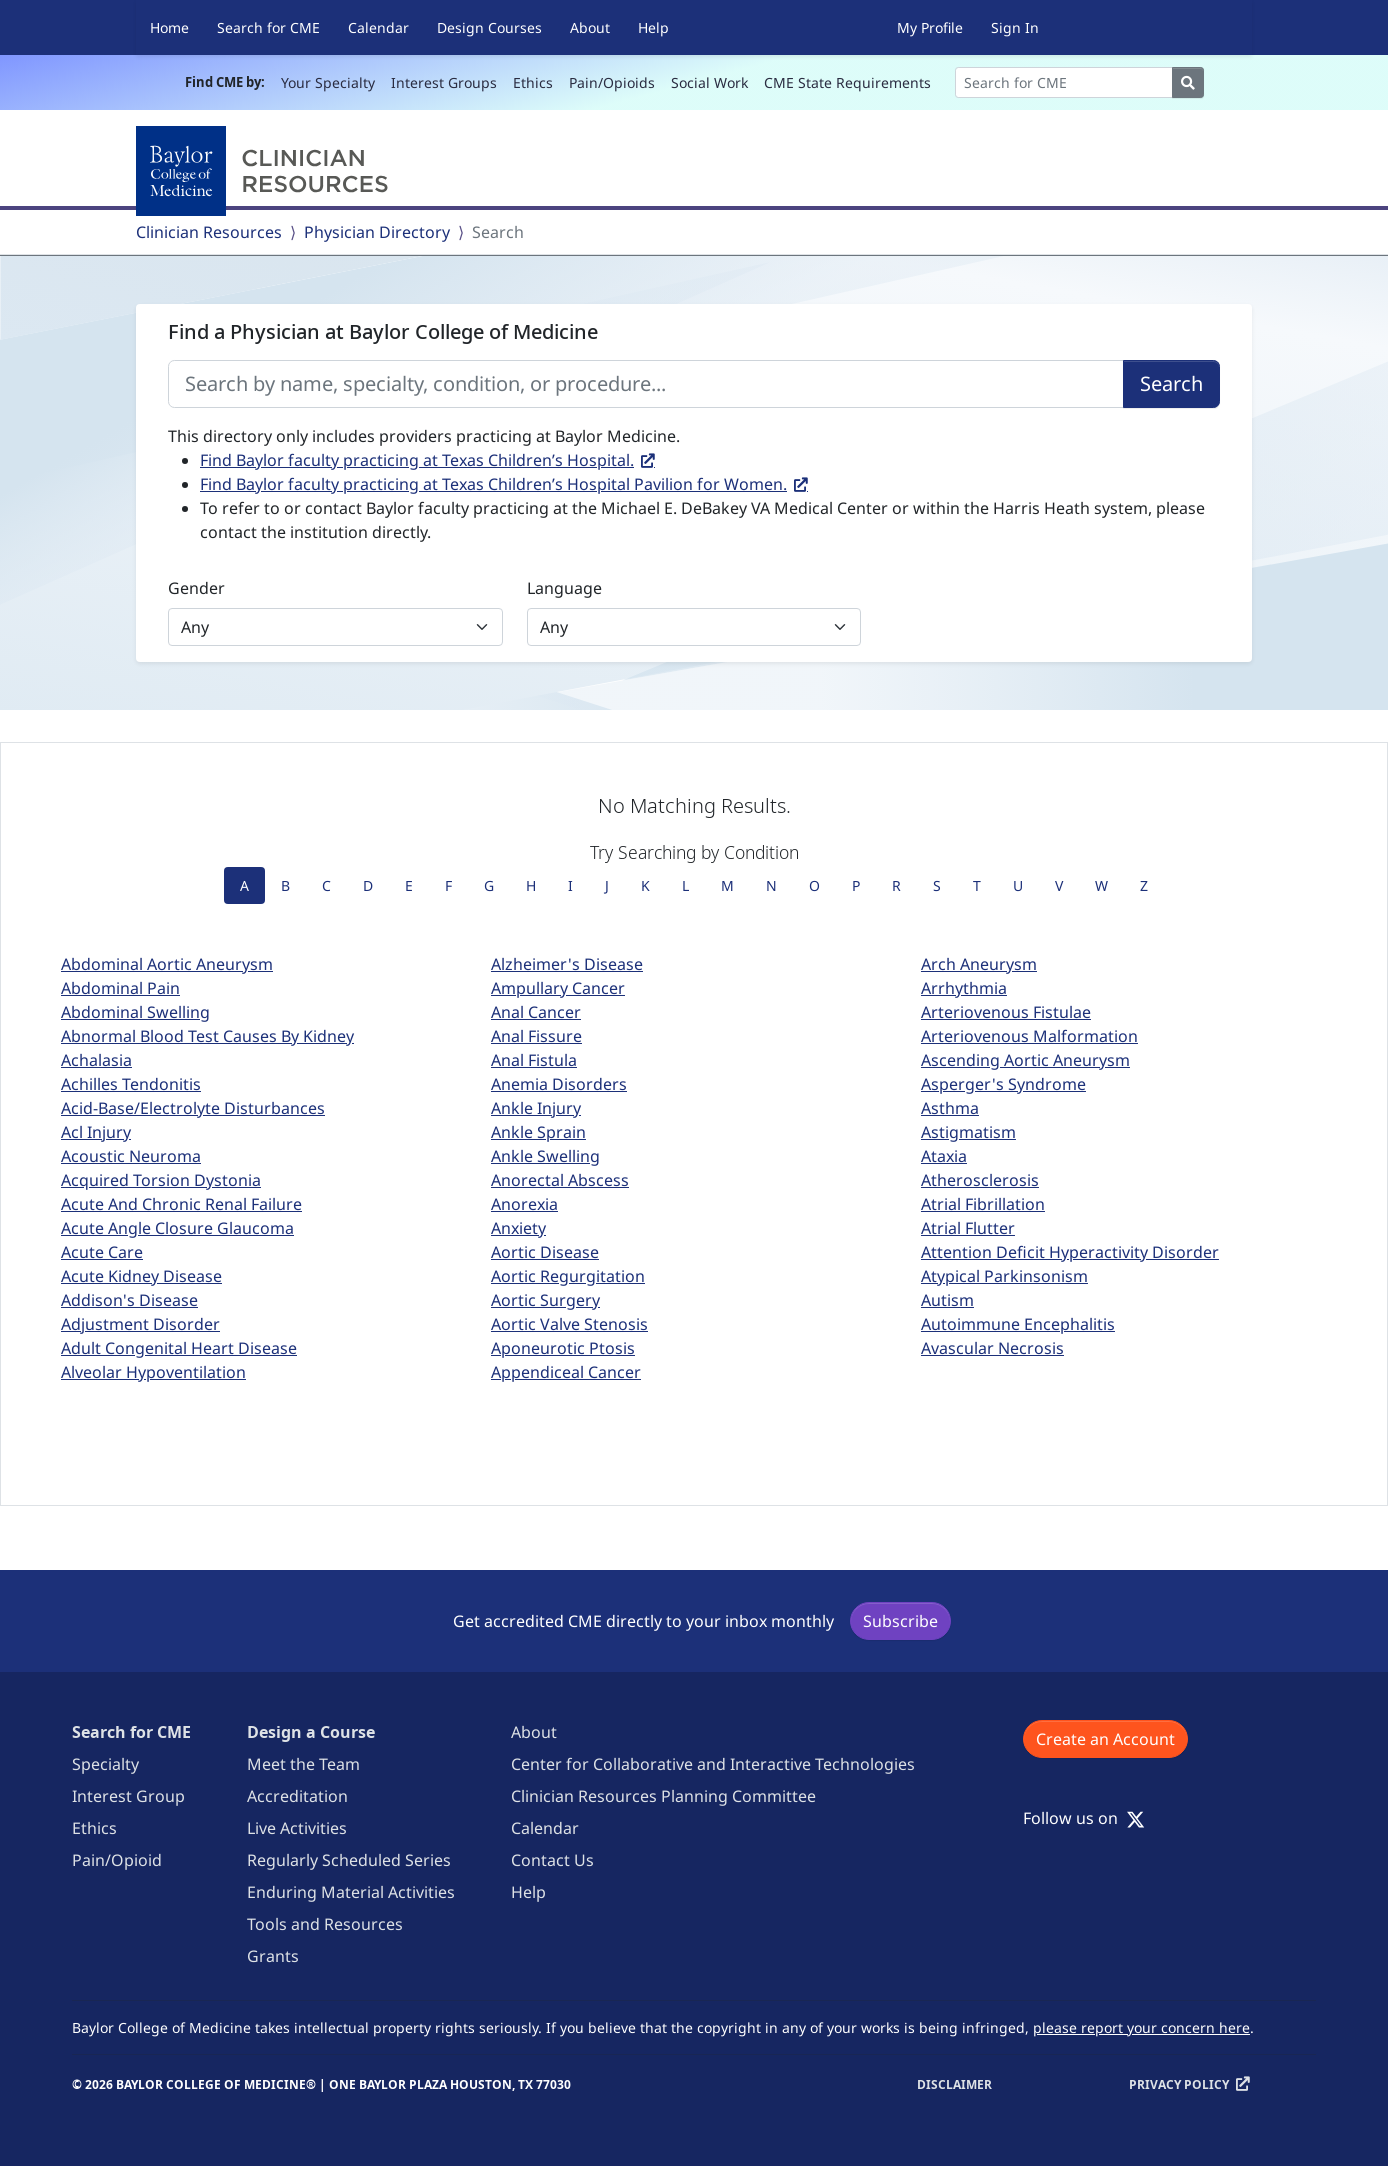 This screenshot has width=1388, height=2166. I want to click on Anorectal Abscess, so click(560, 1180).